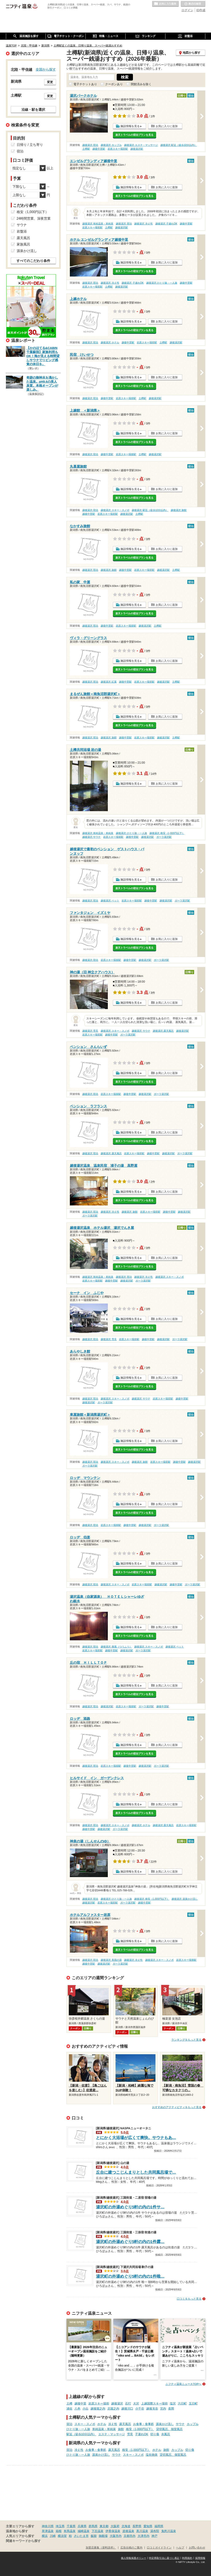  I want to click on 越後湯沢 カップル, so click(111, 145).